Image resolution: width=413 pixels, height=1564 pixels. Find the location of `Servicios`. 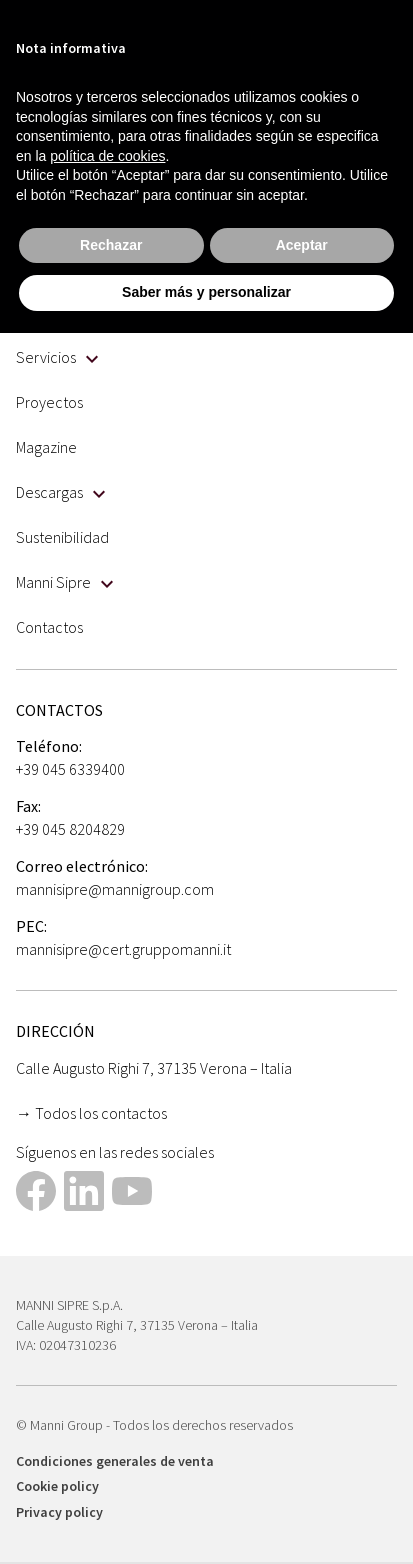

Servicios is located at coordinates (57, 357).